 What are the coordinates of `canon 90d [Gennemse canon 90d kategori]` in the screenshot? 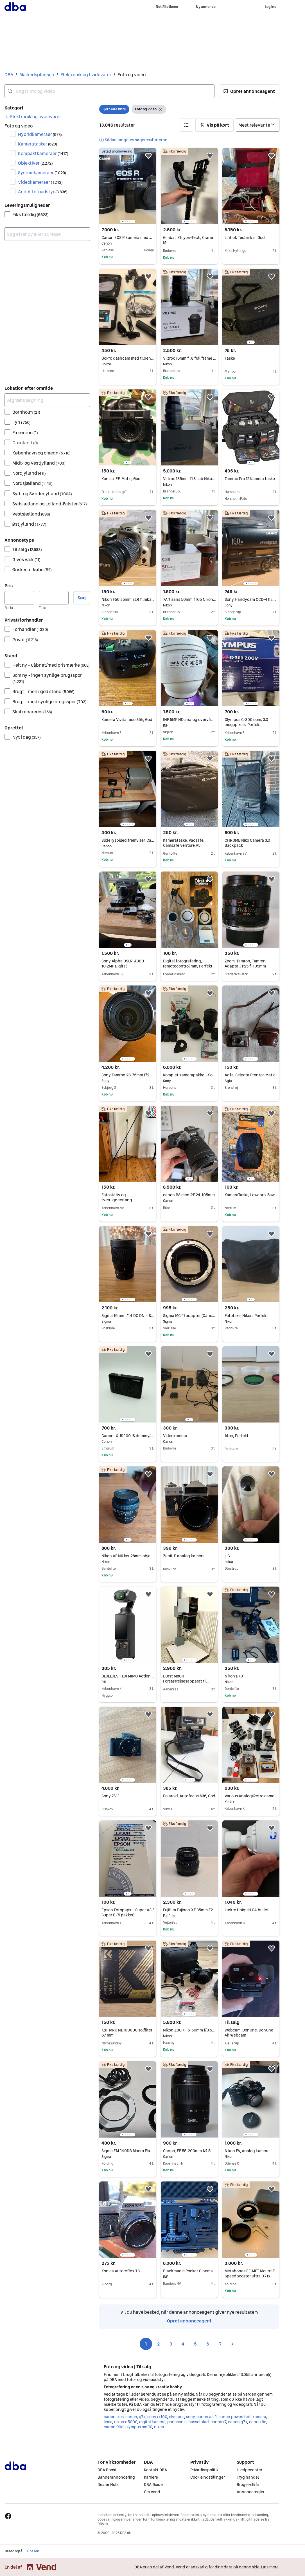 It's located at (113, 2427).